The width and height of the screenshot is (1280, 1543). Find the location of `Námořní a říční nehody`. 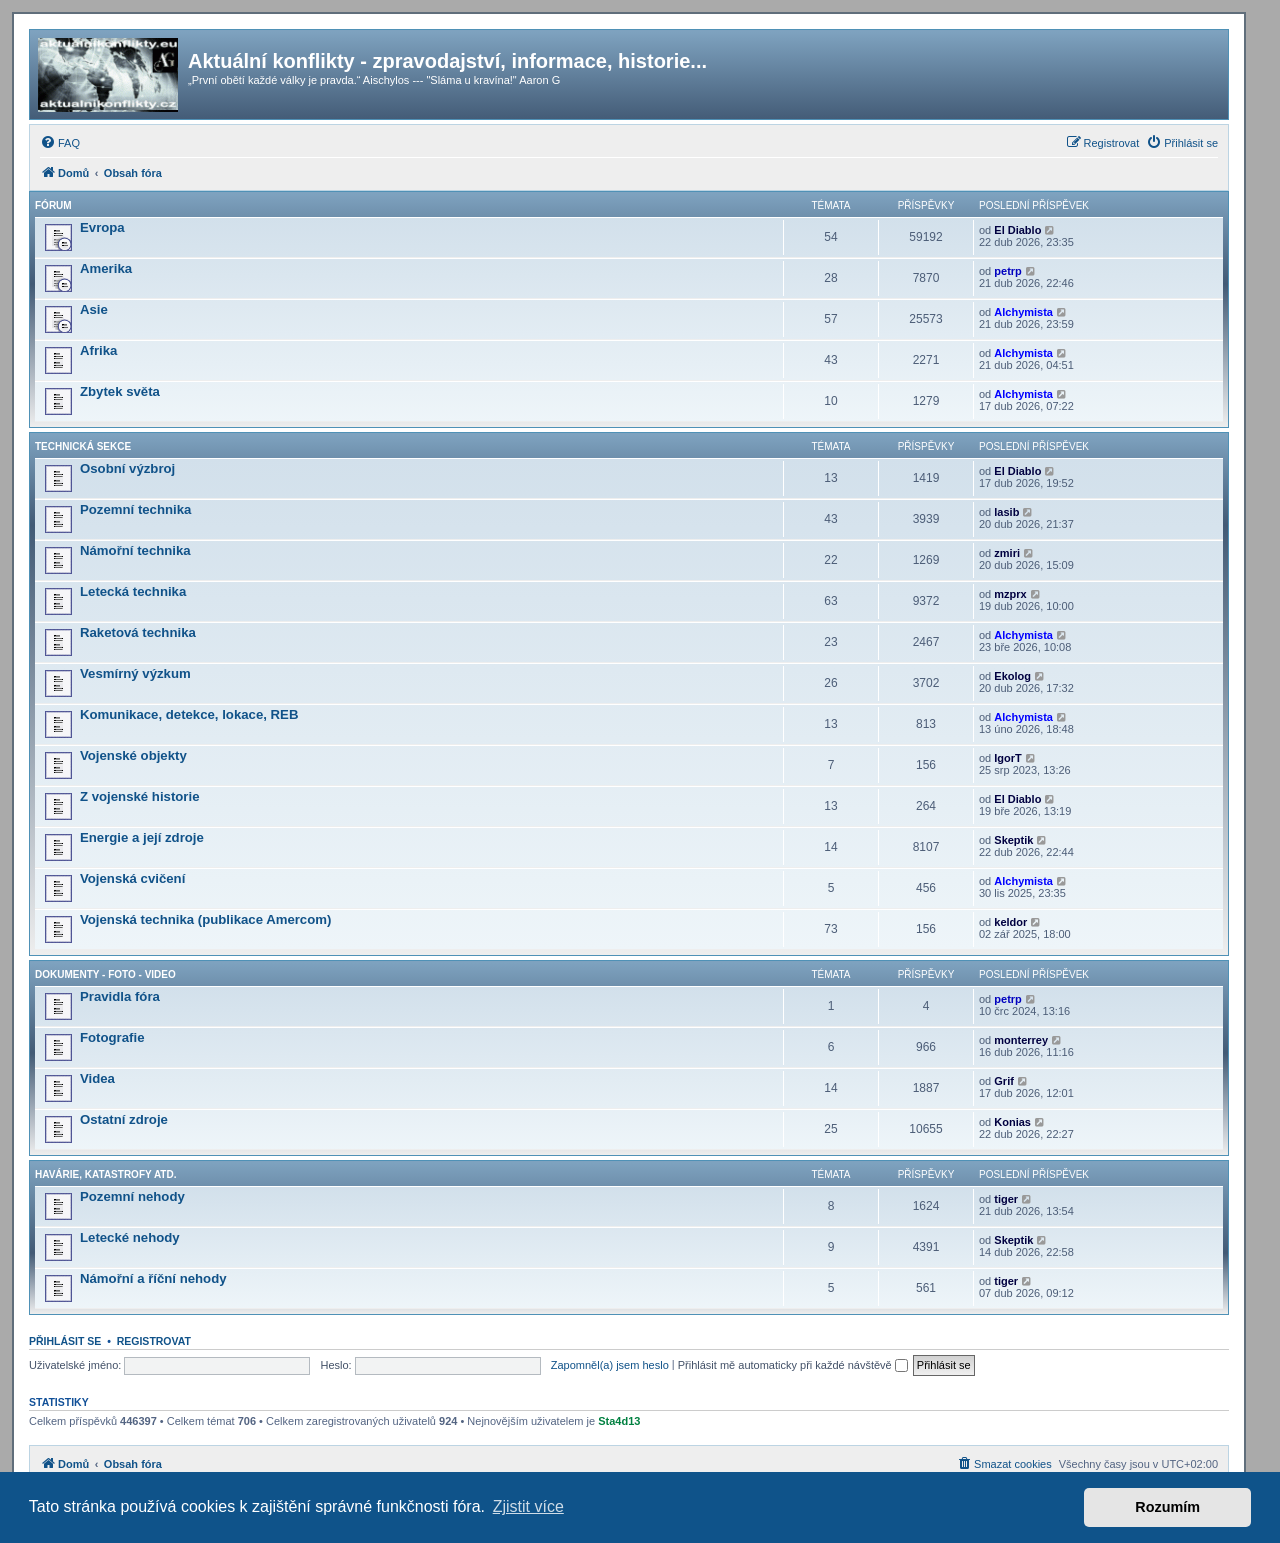

Námořní a říční nehody is located at coordinates (153, 1278).